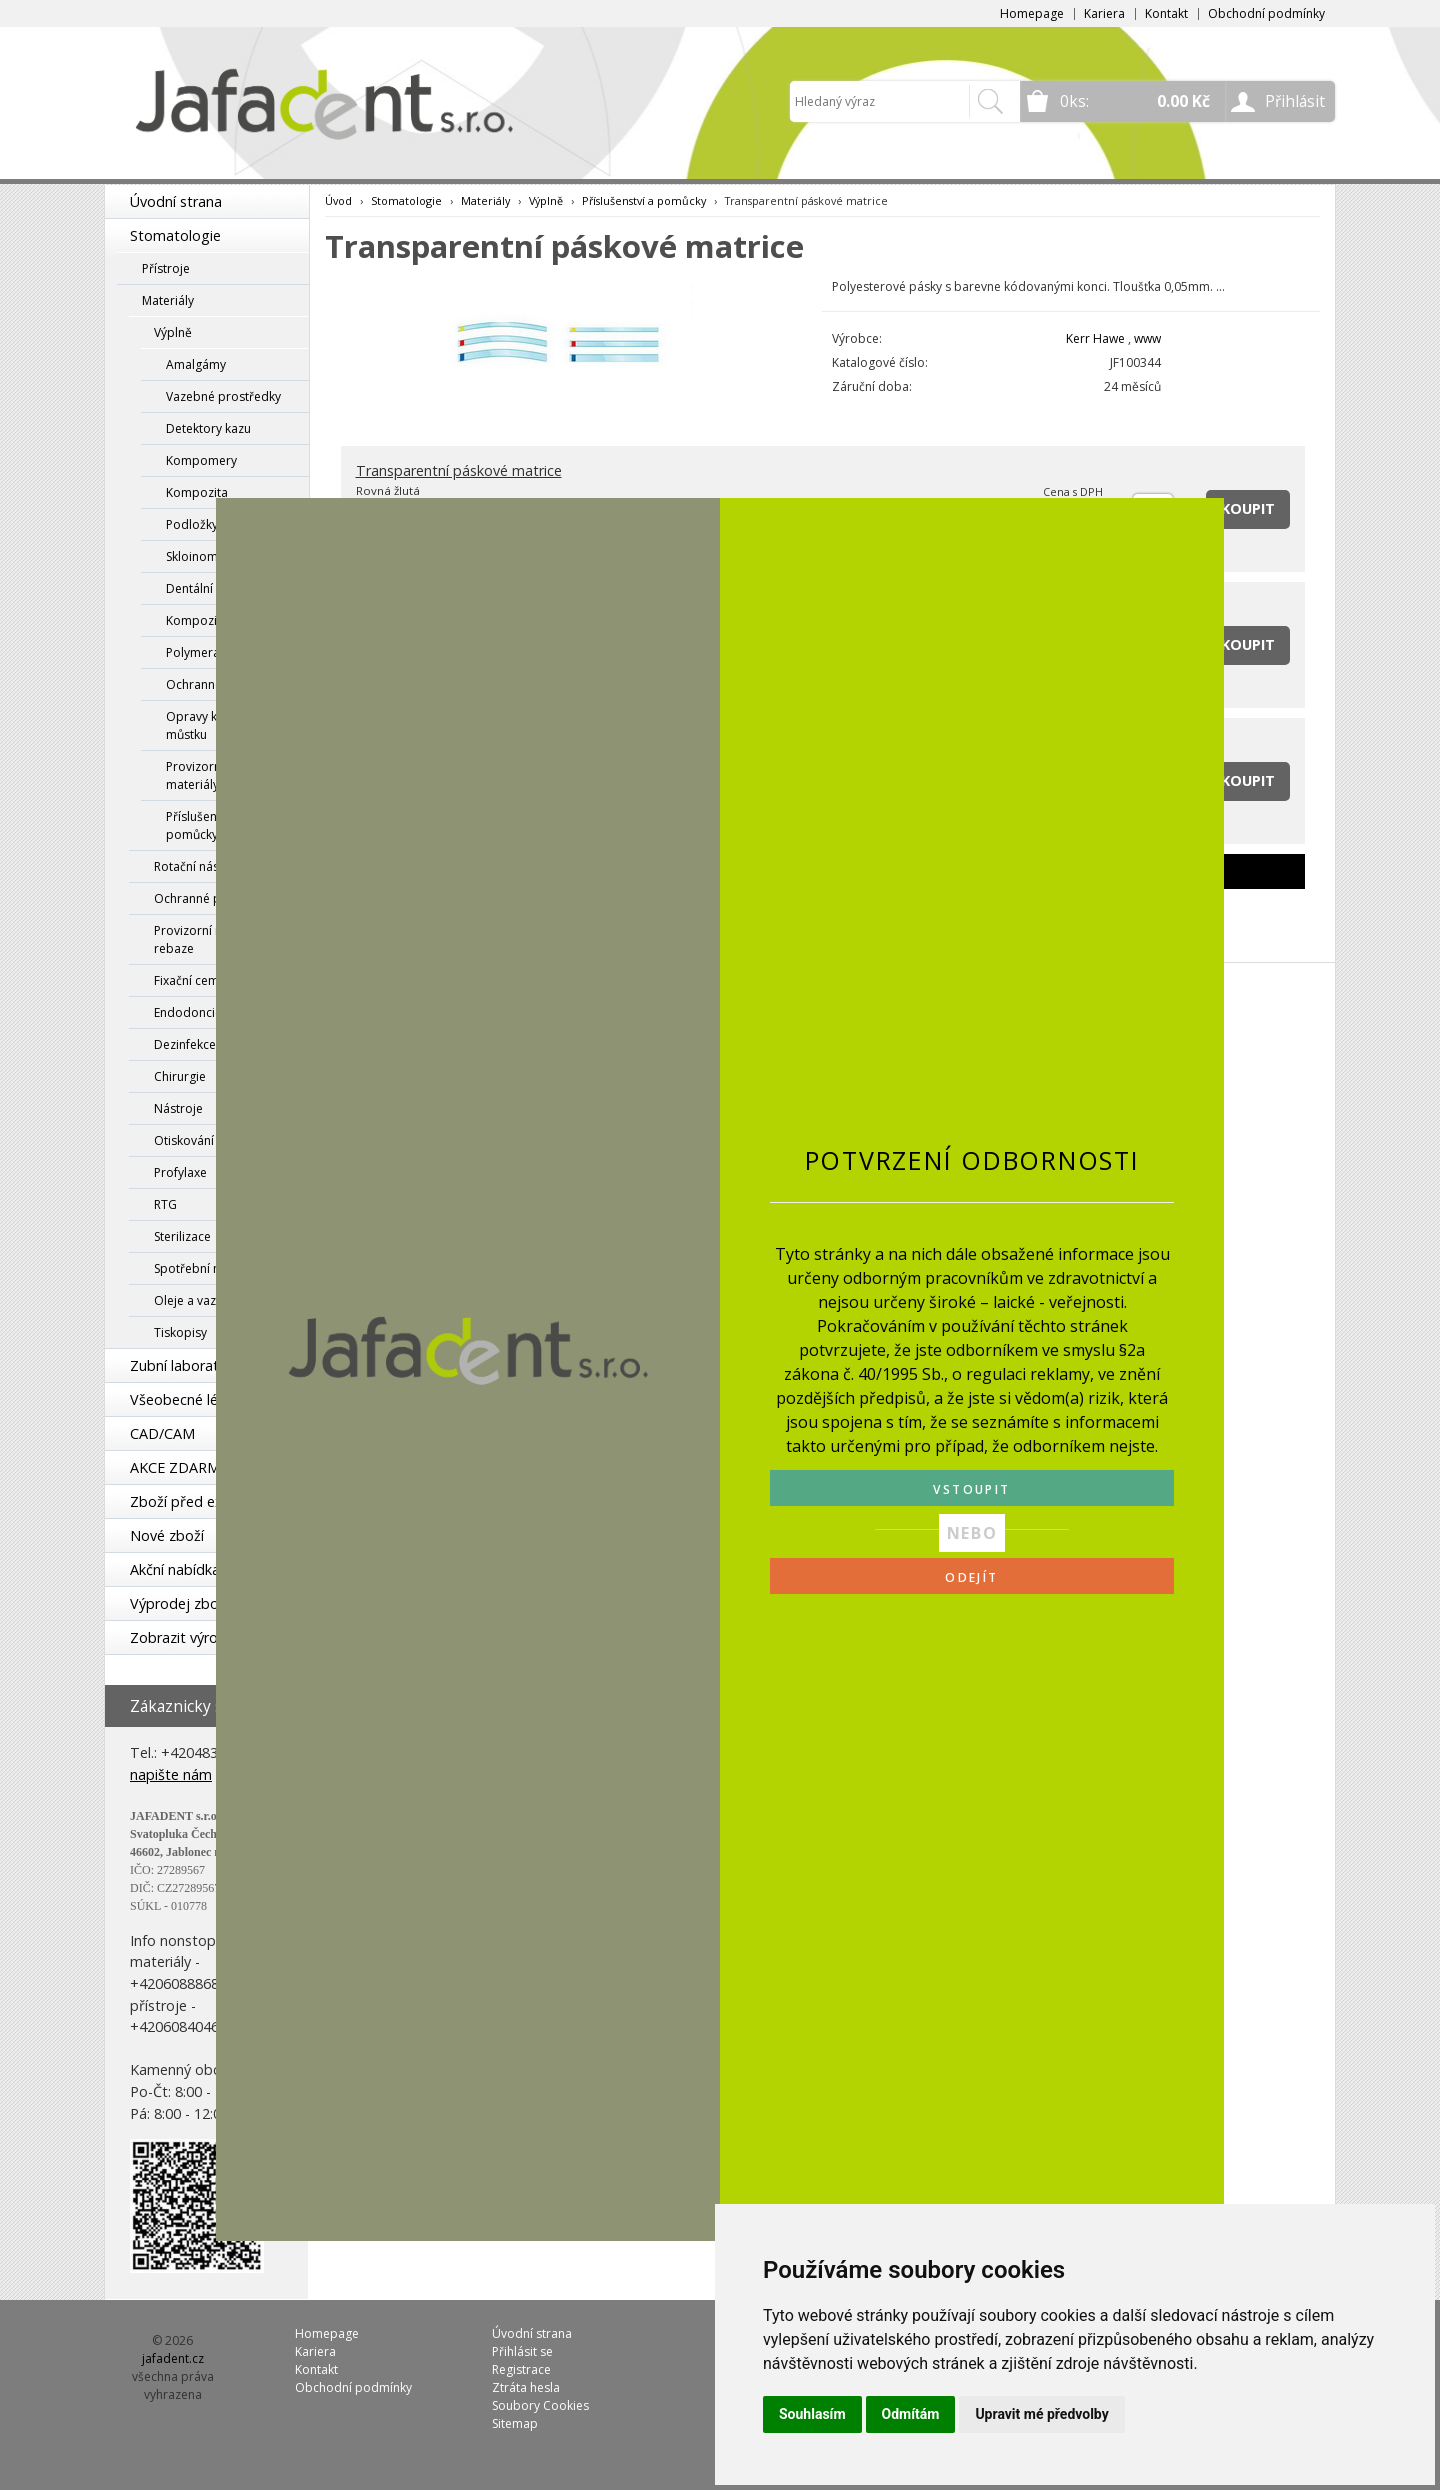 The width and height of the screenshot is (1440, 2490). I want to click on ODEJÍT, so click(971, 1577).